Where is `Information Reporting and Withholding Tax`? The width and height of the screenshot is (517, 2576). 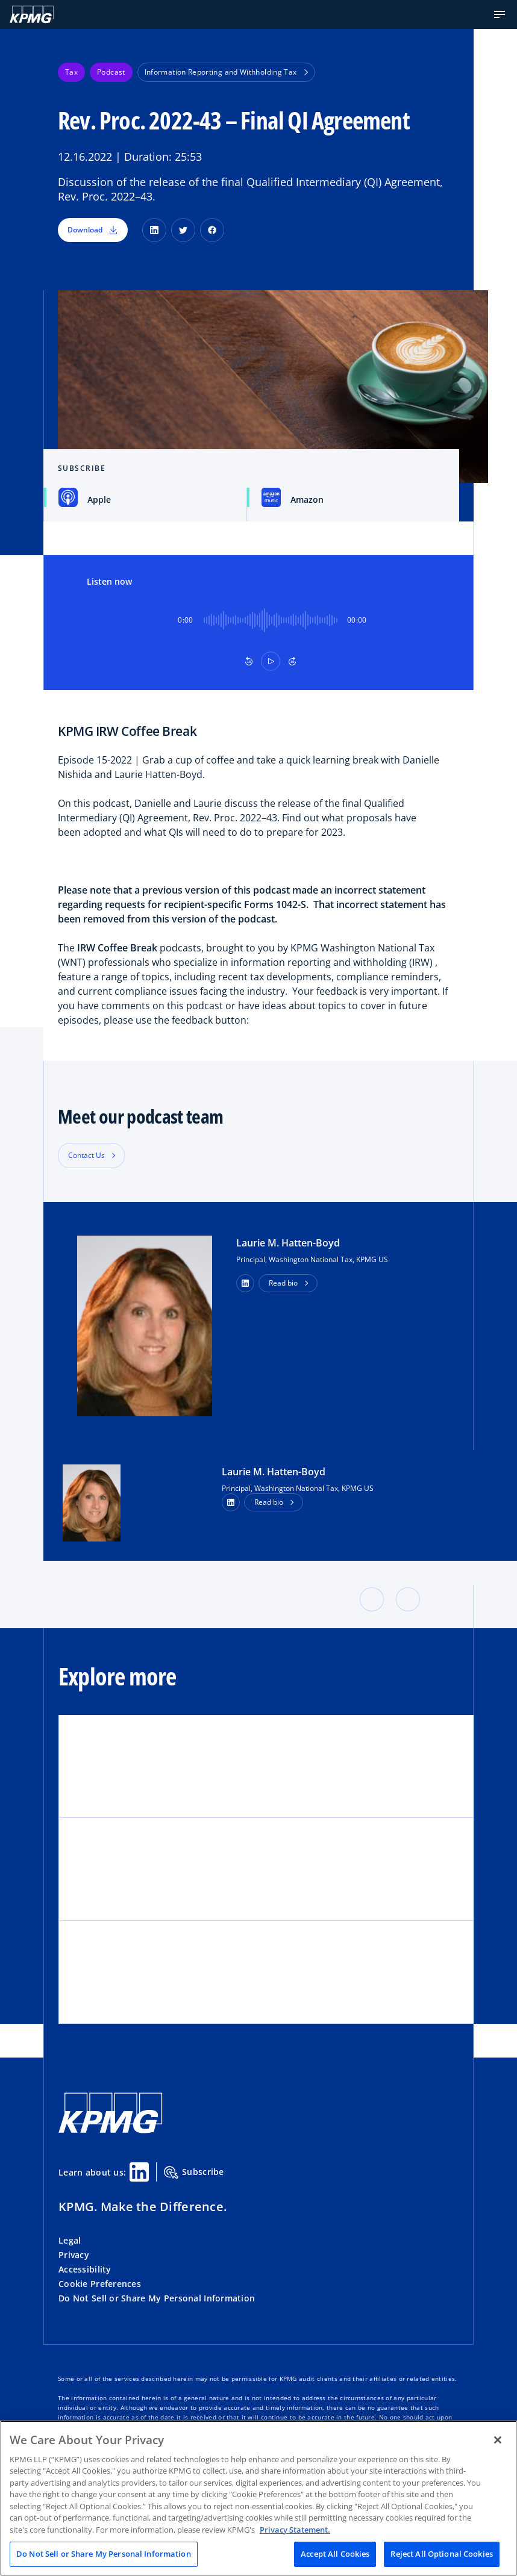 Information Reporting and Withholding Tax is located at coordinates (227, 72).